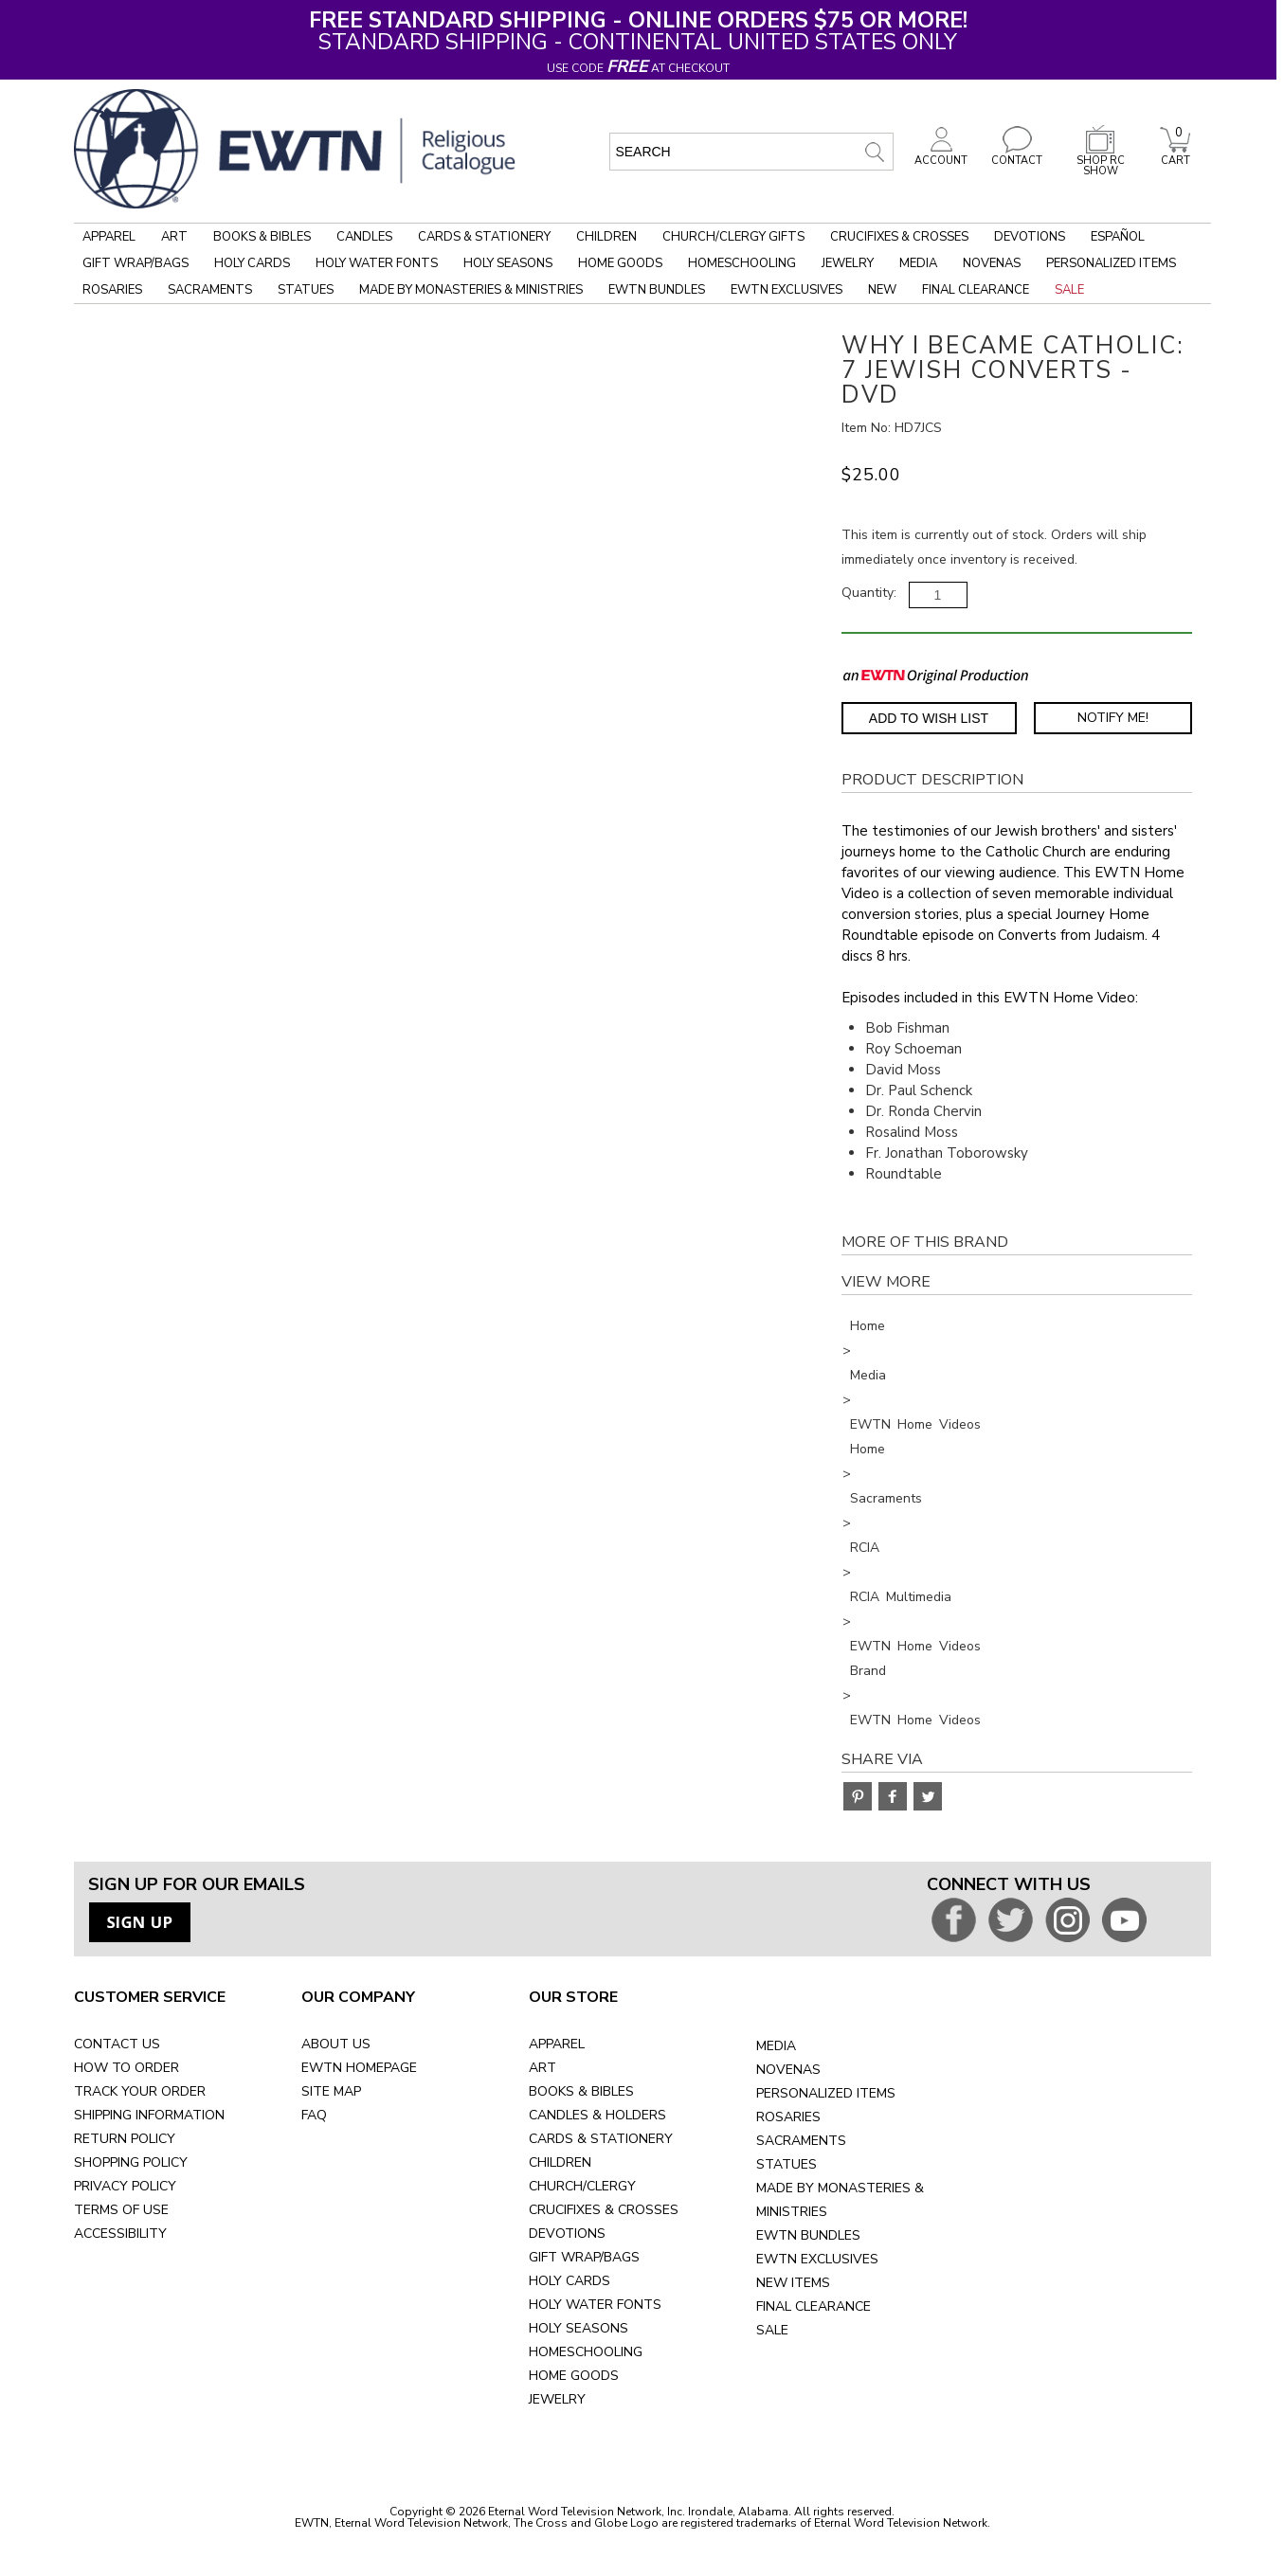 Image resolution: width=1284 pixels, height=2576 pixels. Describe the element at coordinates (359, 2068) in the screenshot. I see `EWTN HOMEPAGE` at that location.